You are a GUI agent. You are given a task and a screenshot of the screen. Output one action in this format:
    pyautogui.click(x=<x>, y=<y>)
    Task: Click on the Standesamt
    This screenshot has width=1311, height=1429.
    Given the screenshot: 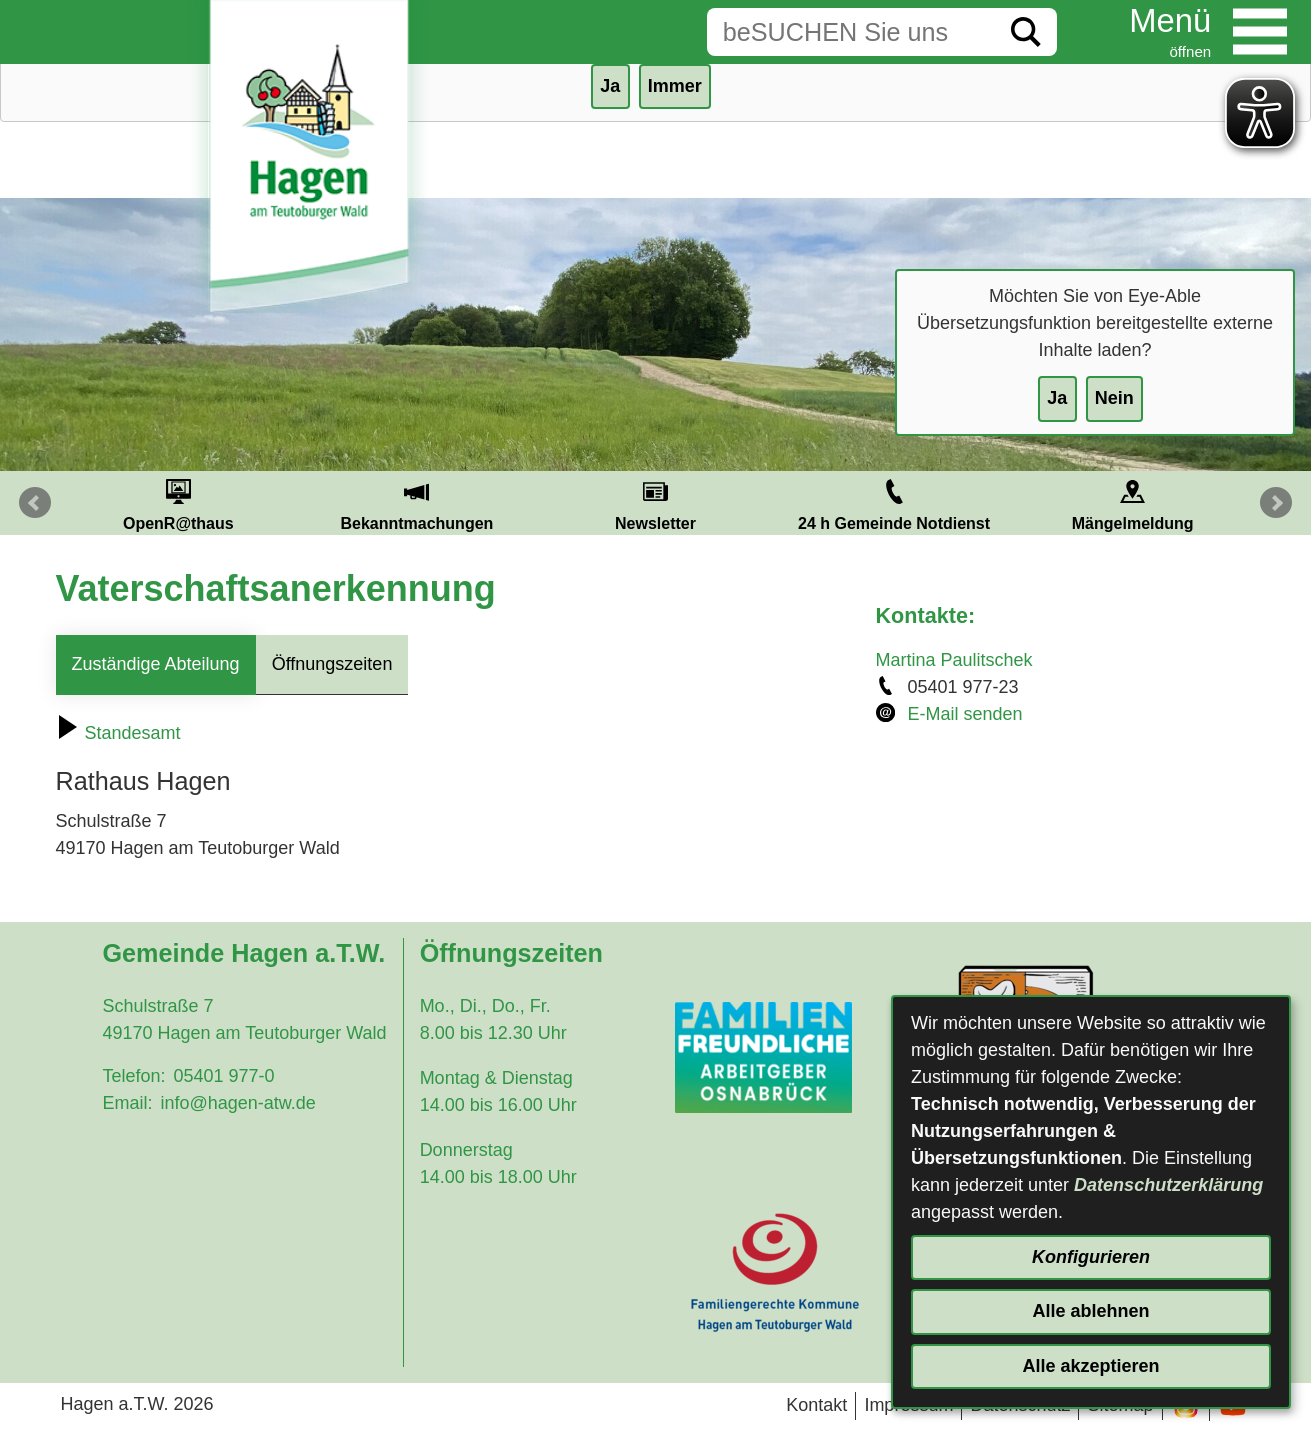 What is the action you would take?
    pyautogui.click(x=118, y=733)
    